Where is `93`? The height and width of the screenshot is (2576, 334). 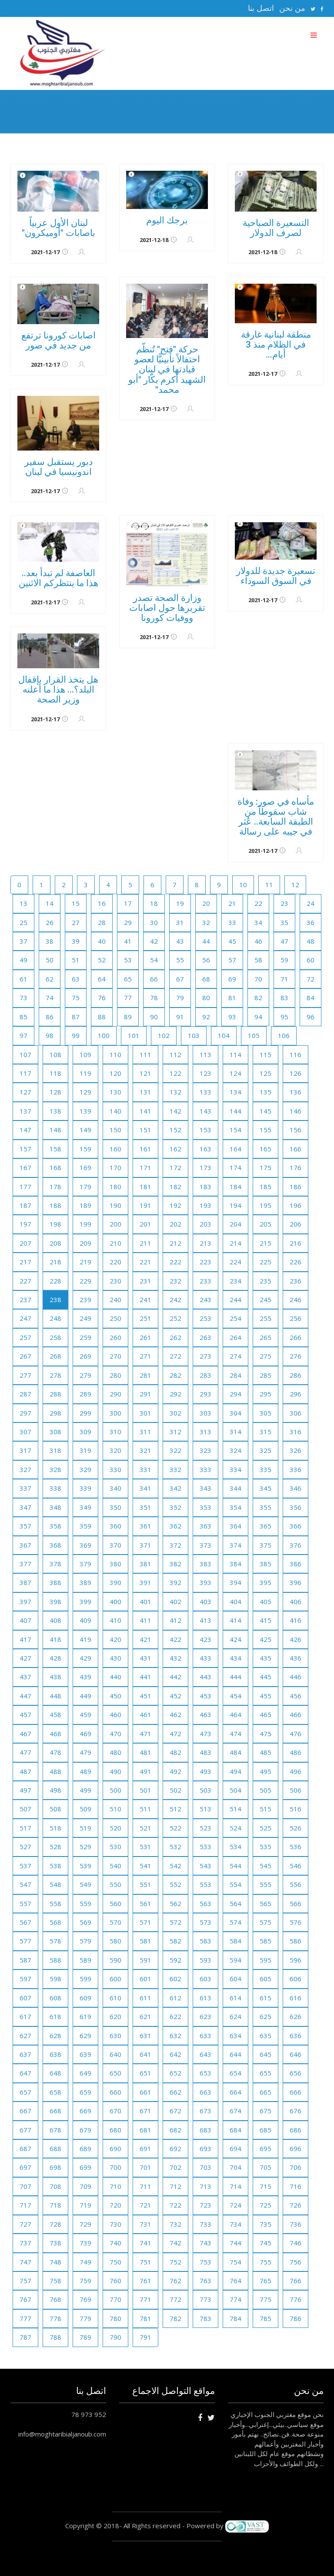 93 is located at coordinates (232, 1016).